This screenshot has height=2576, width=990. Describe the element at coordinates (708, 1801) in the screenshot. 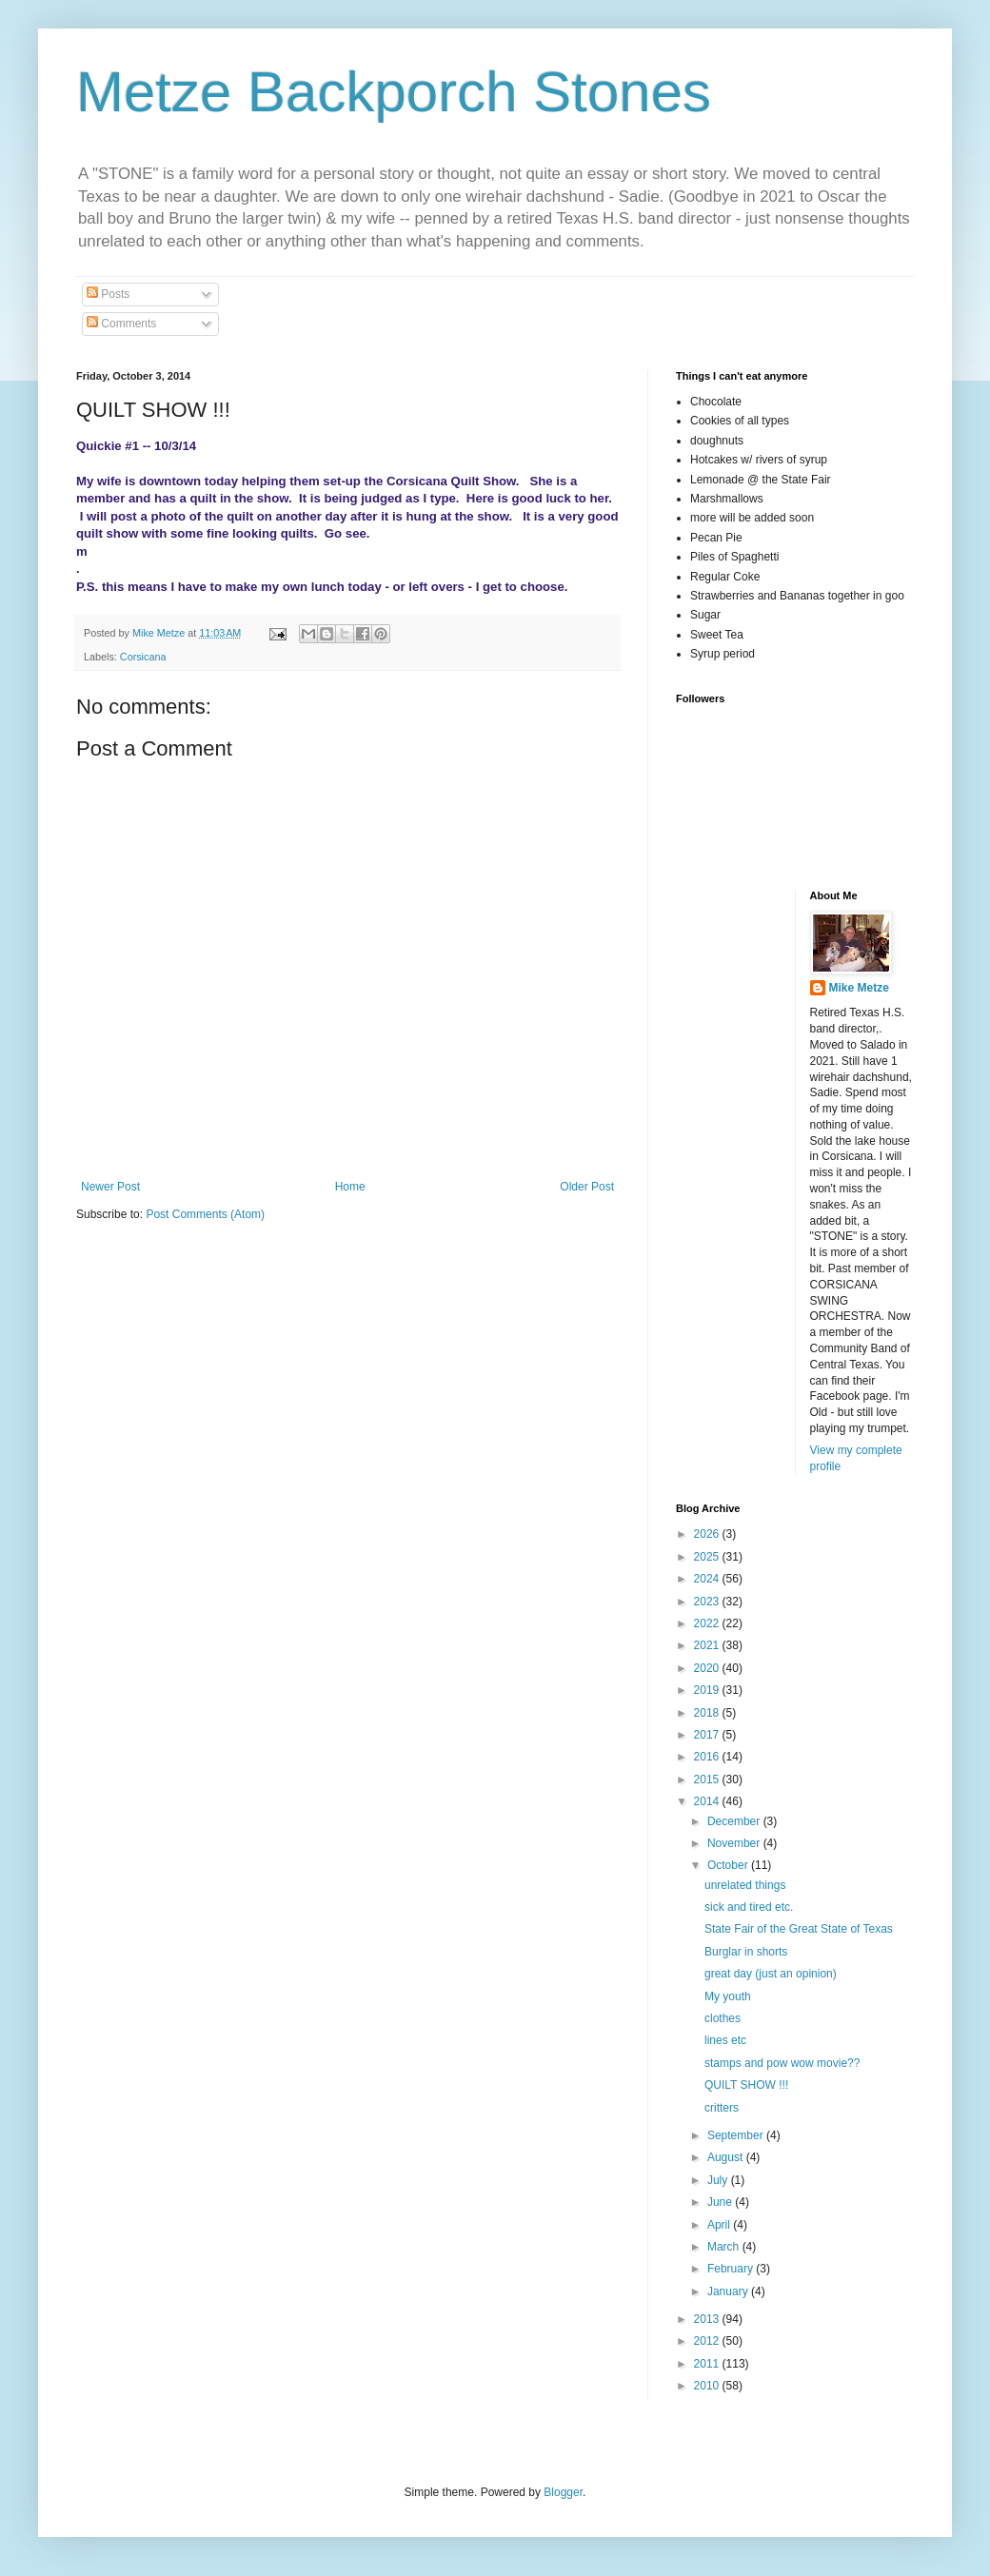

I see `2014` at that location.